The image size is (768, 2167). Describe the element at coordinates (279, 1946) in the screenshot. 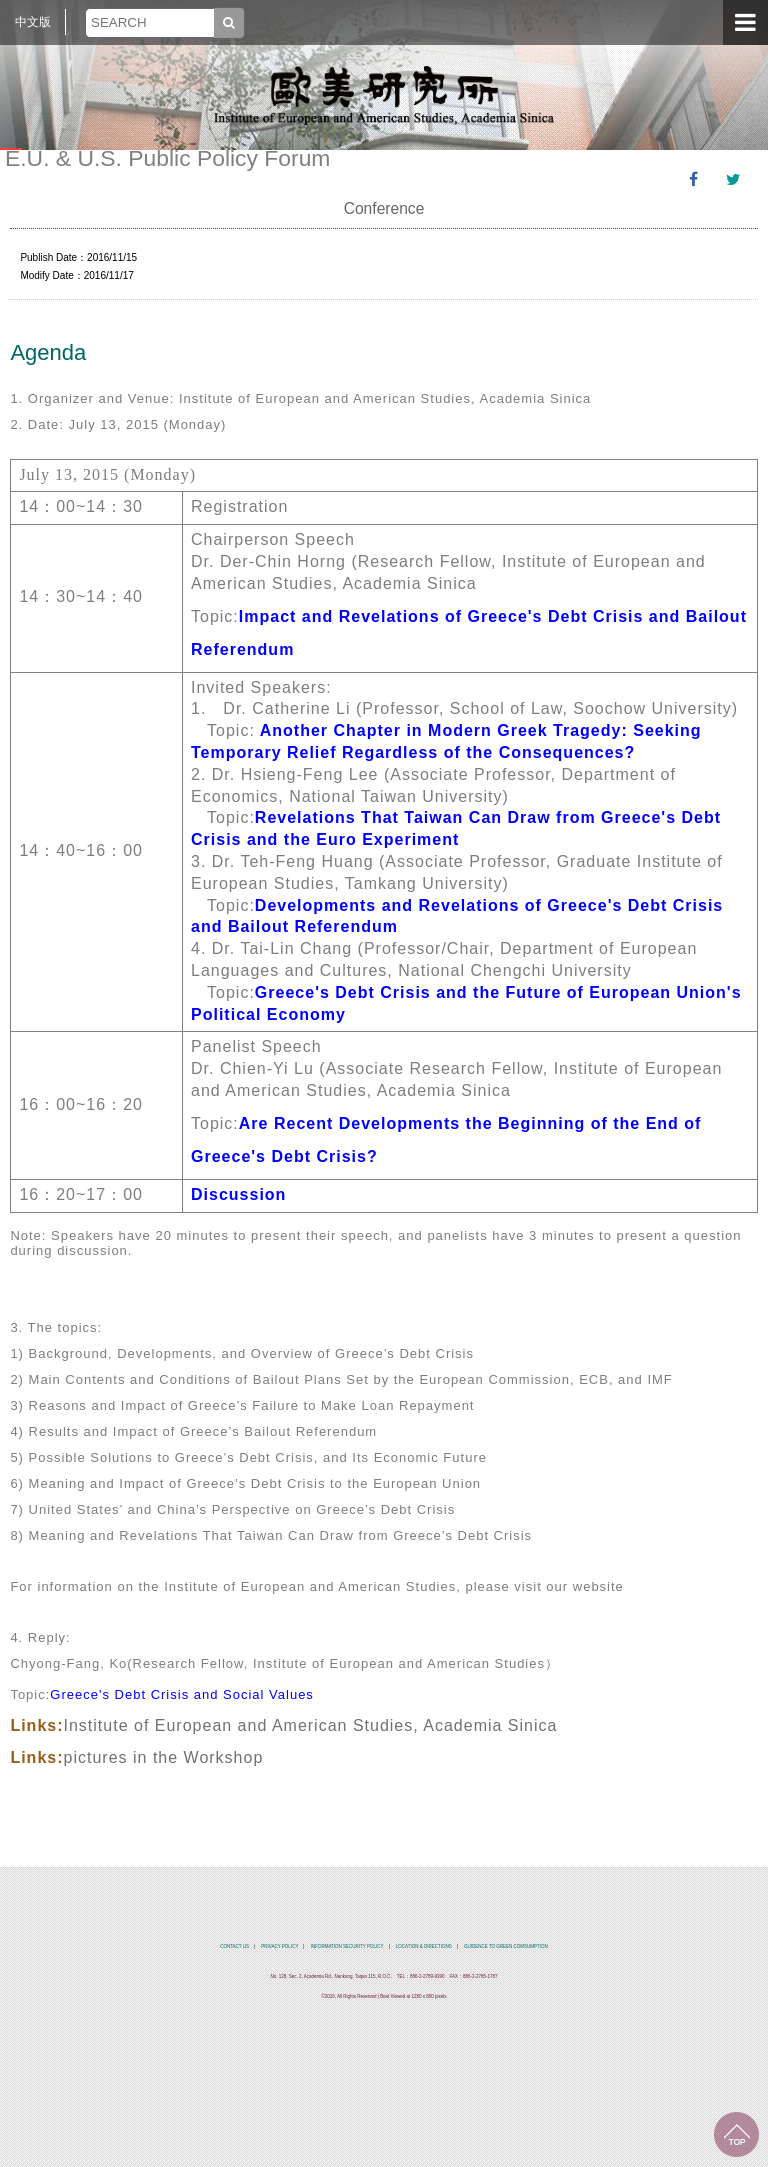

I see `PRIVACY POLICY` at that location.